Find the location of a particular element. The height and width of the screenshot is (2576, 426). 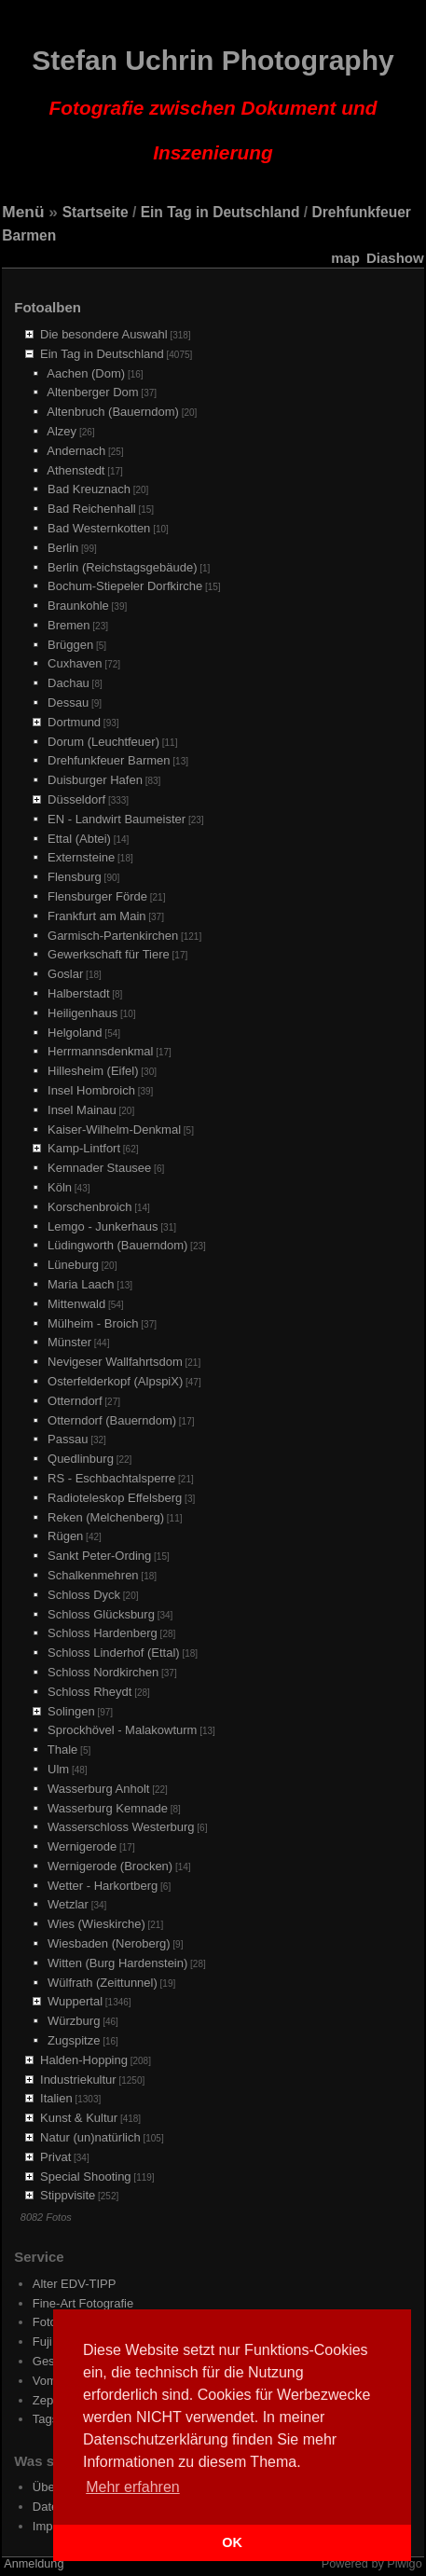

Dortmund is located at coordinates (74, 722).